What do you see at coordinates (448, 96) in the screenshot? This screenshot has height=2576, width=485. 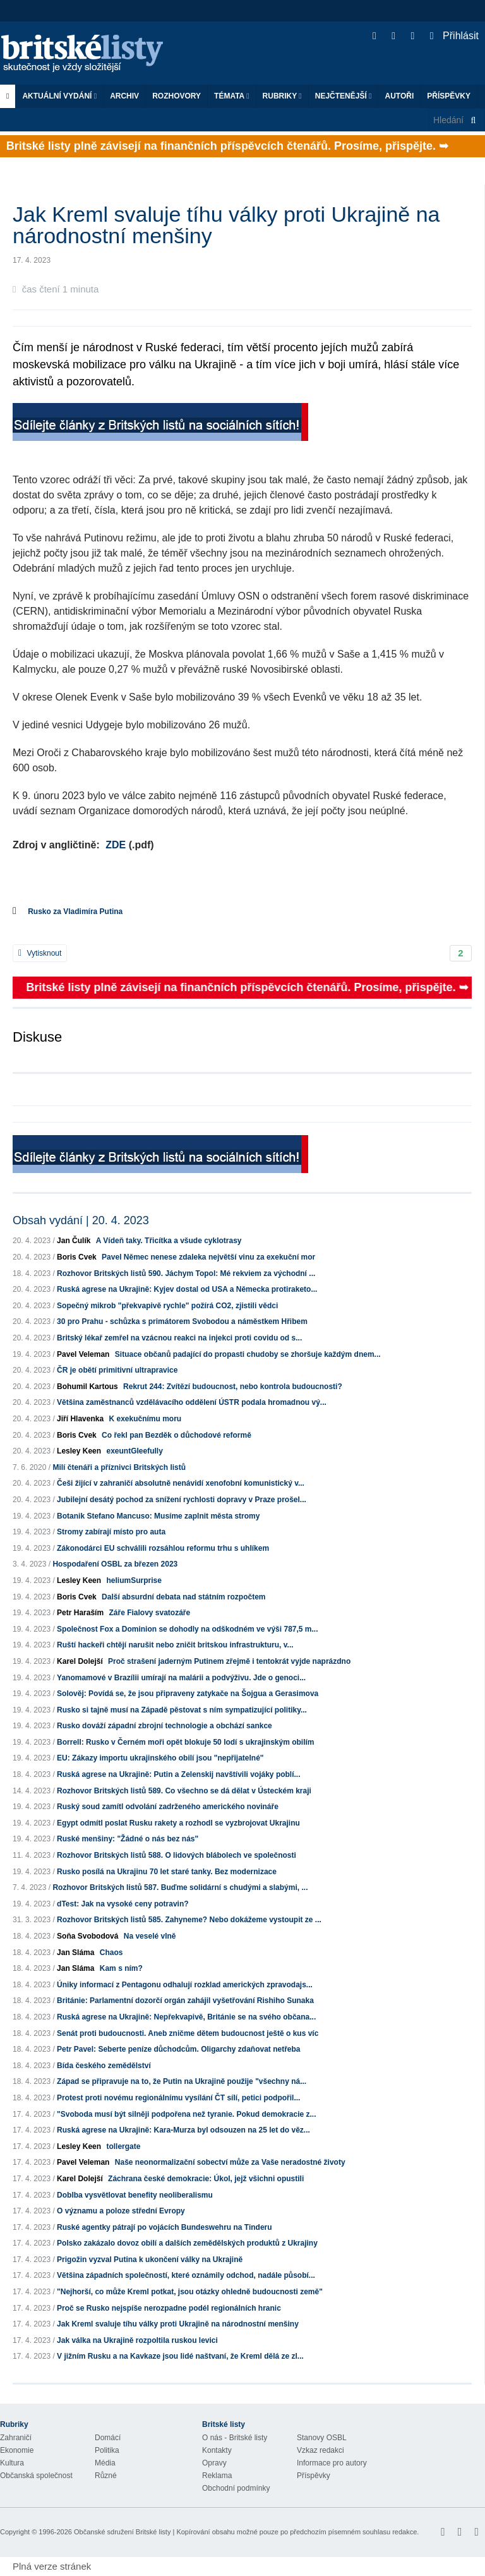 I see `Příspěvky` at bounding box center [448, 96].